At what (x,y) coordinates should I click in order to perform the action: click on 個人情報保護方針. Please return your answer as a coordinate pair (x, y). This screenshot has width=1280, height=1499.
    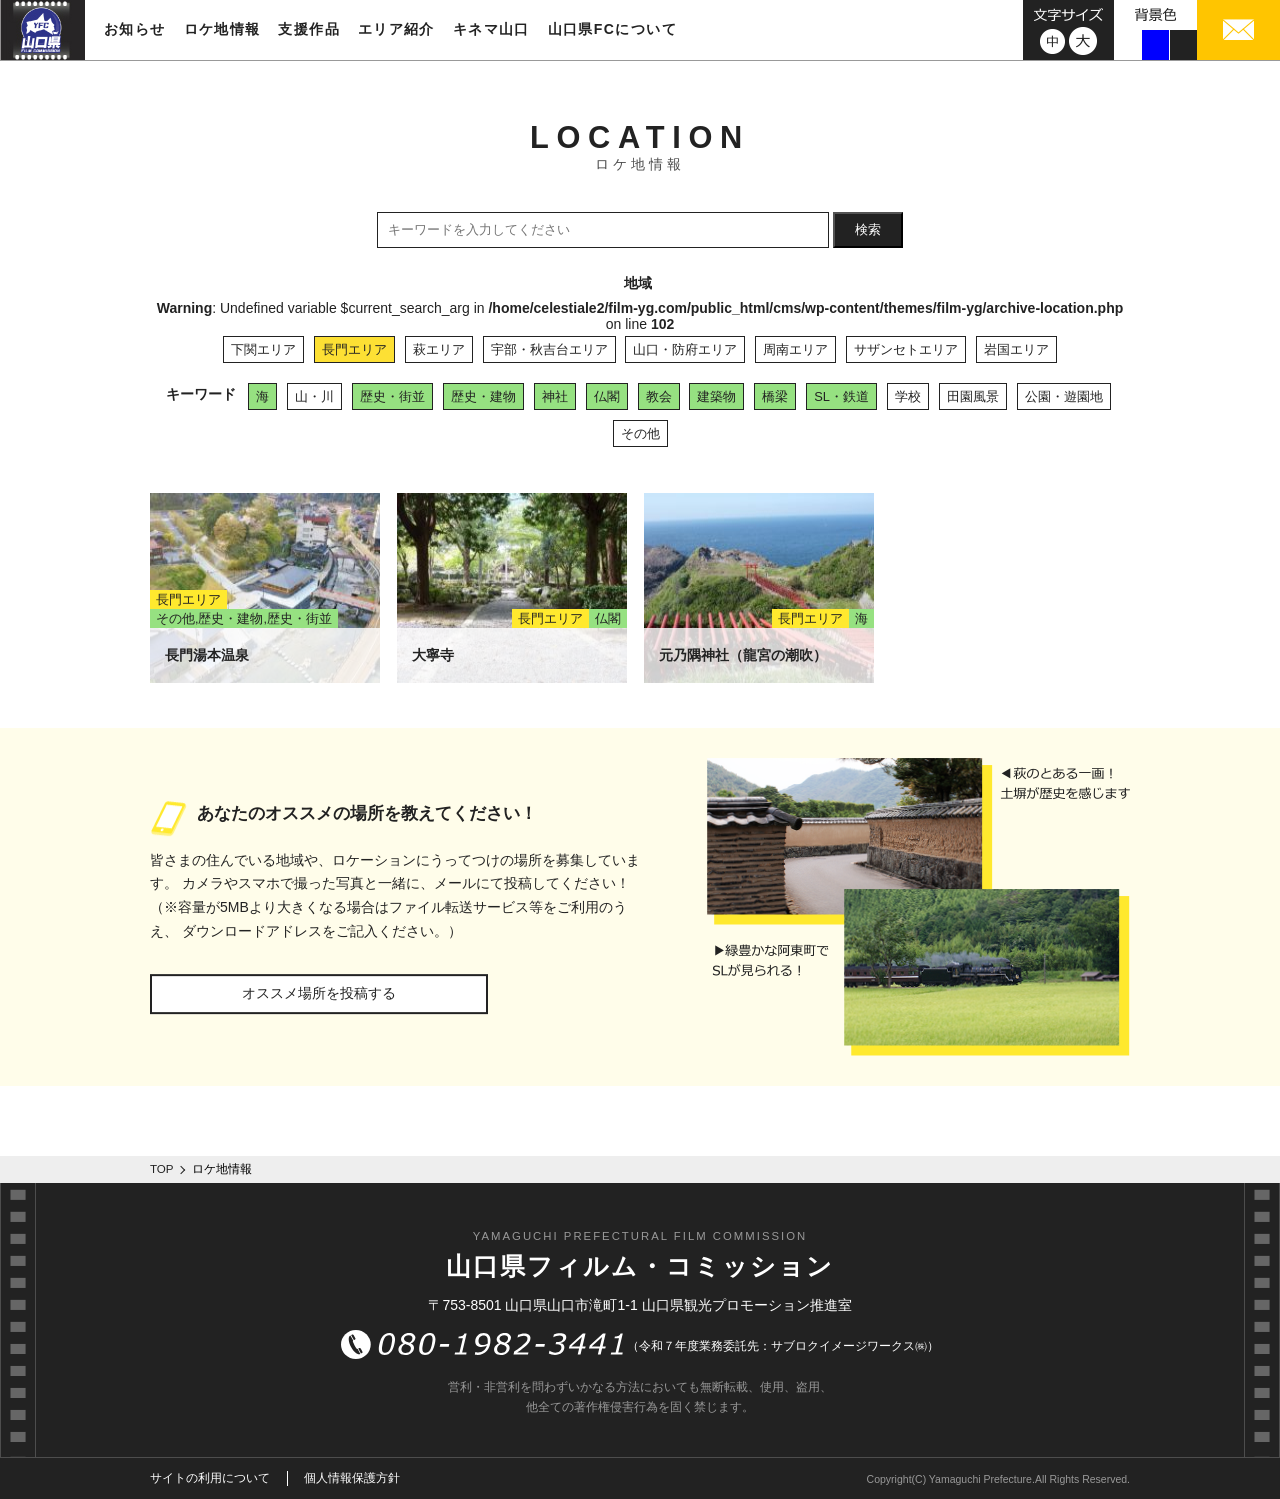
    Looking at the image, I should click on (352, 1478).